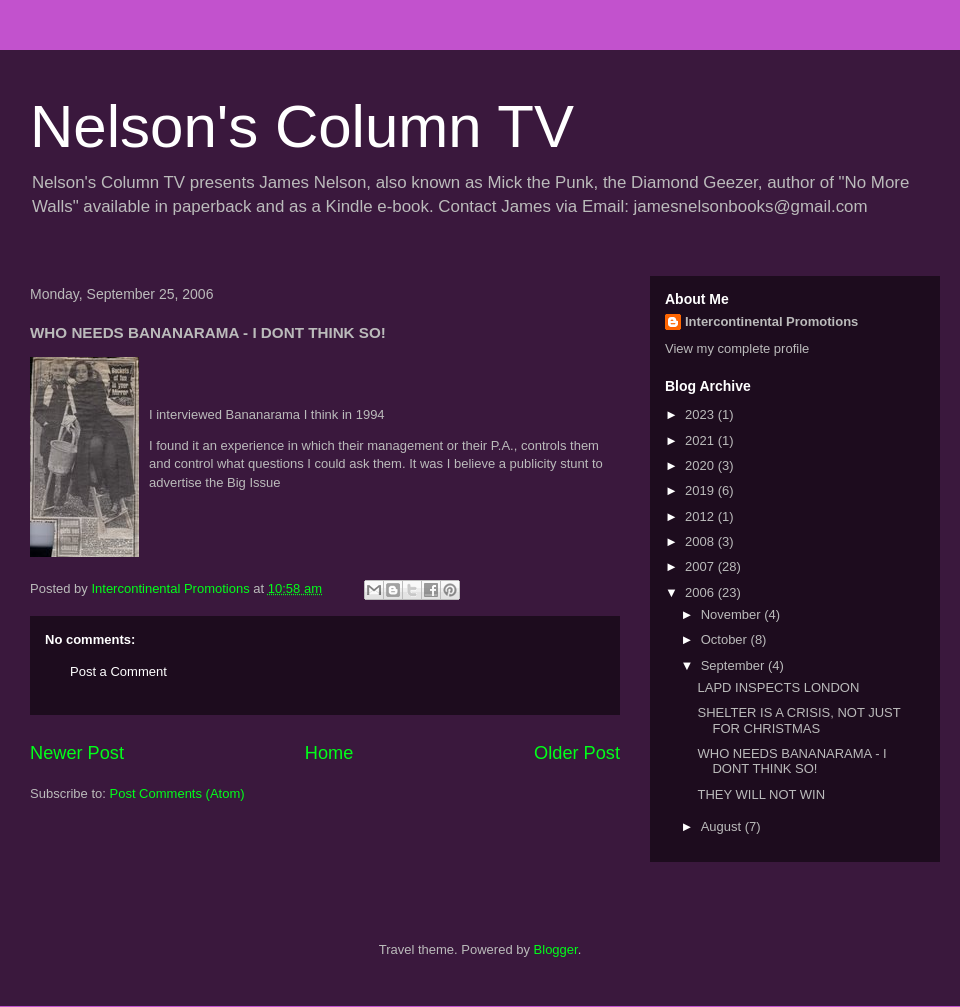  What do you see at coordinates (778, 687) in the screenshot?
I see `LAPD INSPECTS LONDON` at bounding box center [778, 687].